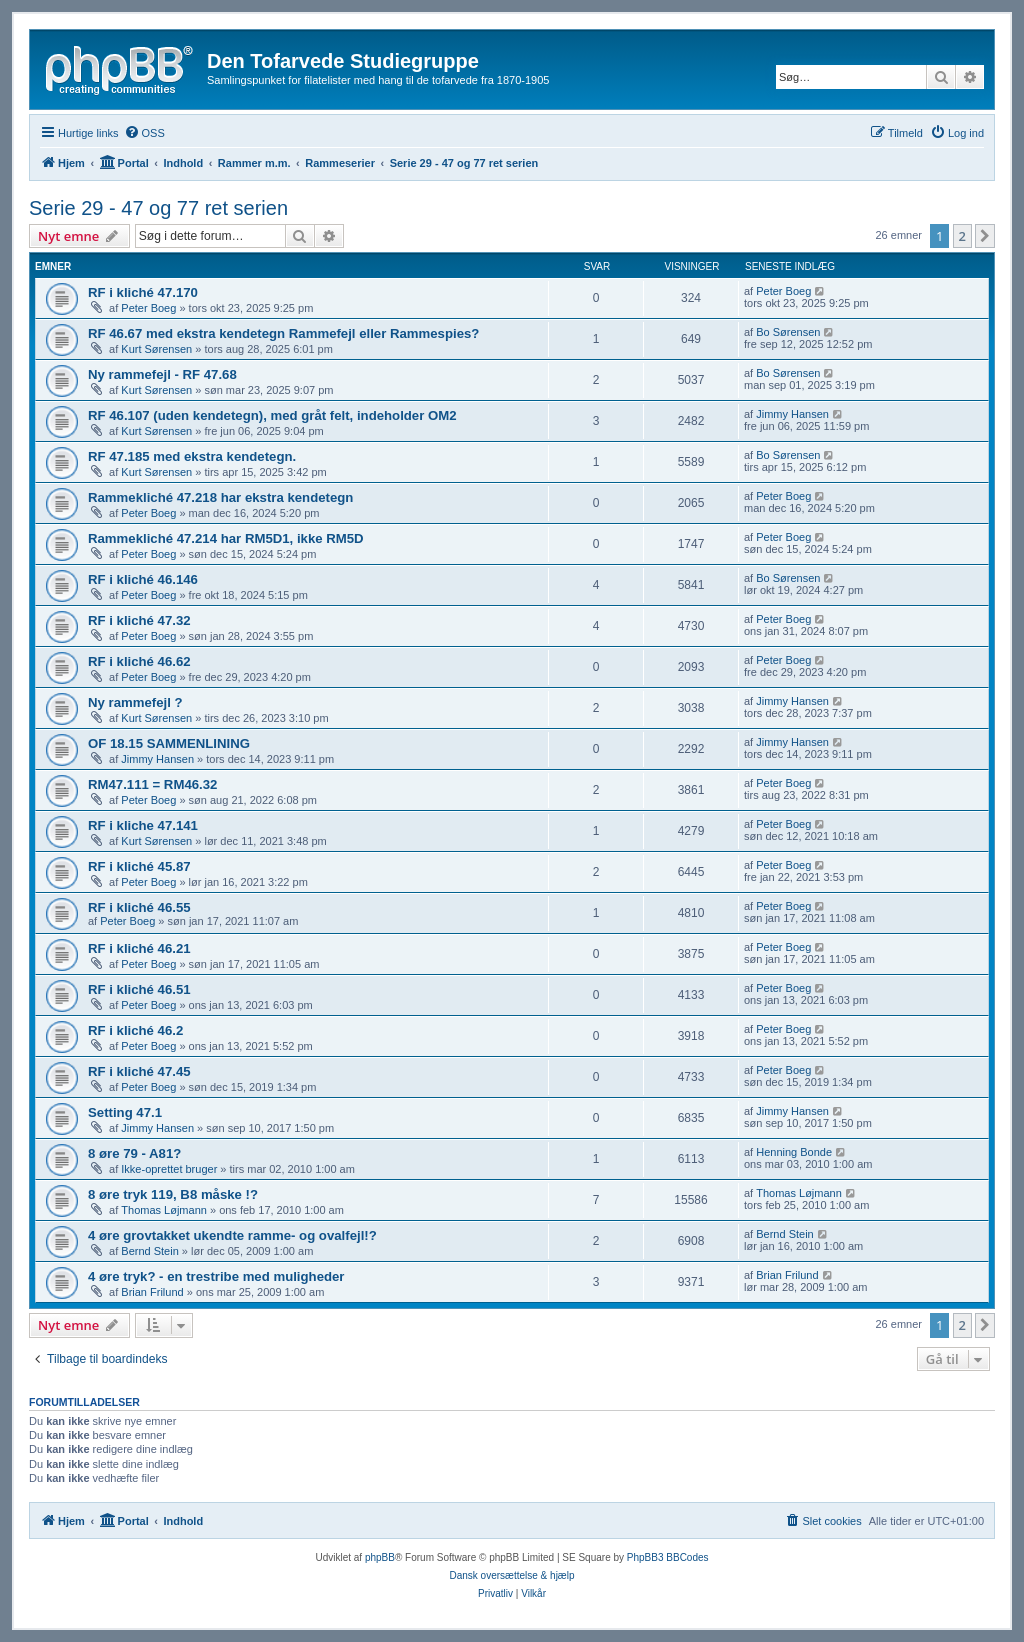  Describe the element at coordinates (794, 1152) in the screenshot. I see `Henning Bonde` at that location.